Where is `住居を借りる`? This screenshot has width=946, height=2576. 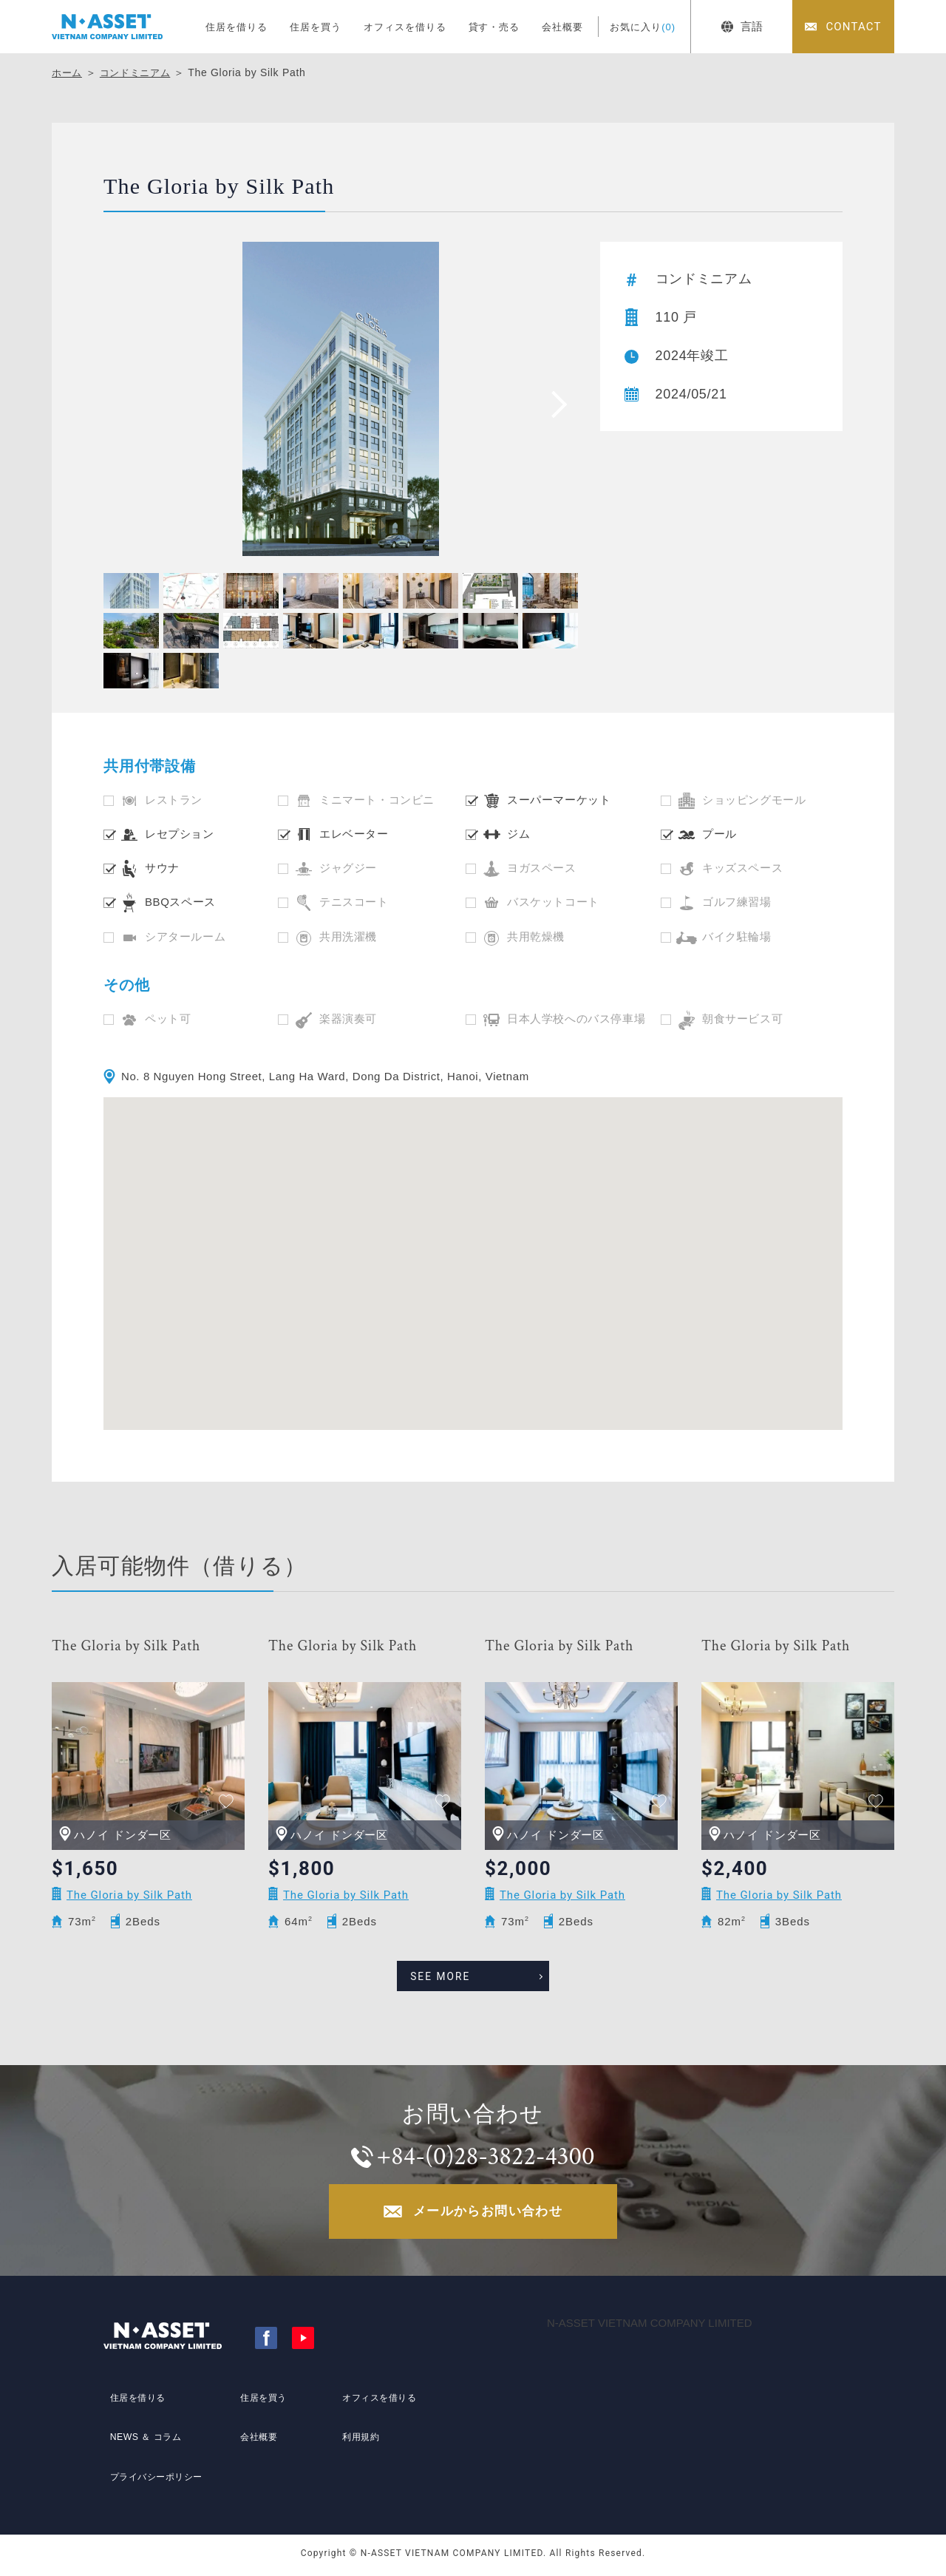 住居を借りる is located at coordinates (236, 27).